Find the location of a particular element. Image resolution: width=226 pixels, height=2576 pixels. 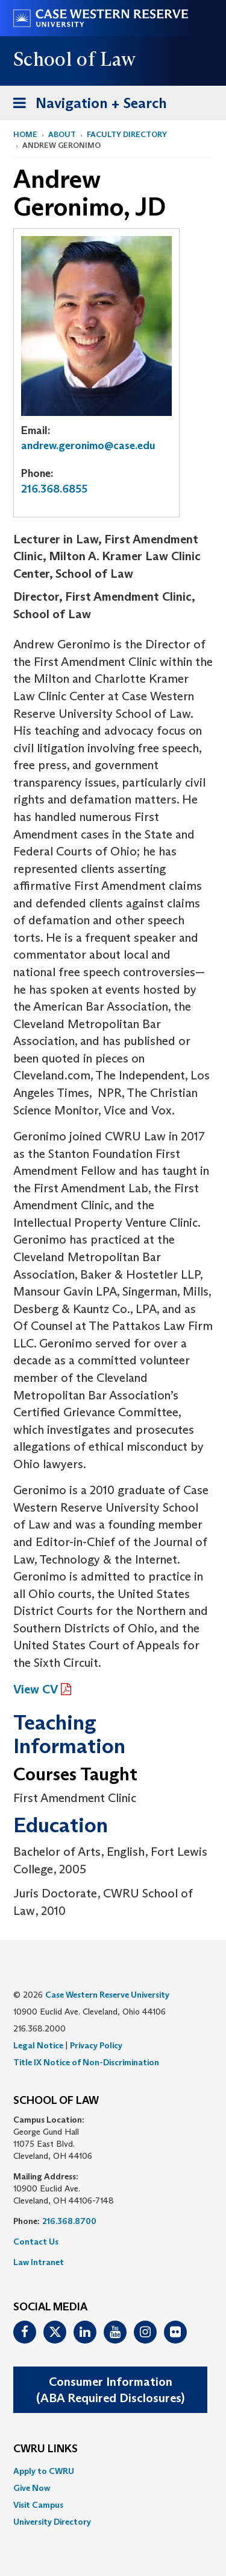

About is located at coordinates (62, 134).